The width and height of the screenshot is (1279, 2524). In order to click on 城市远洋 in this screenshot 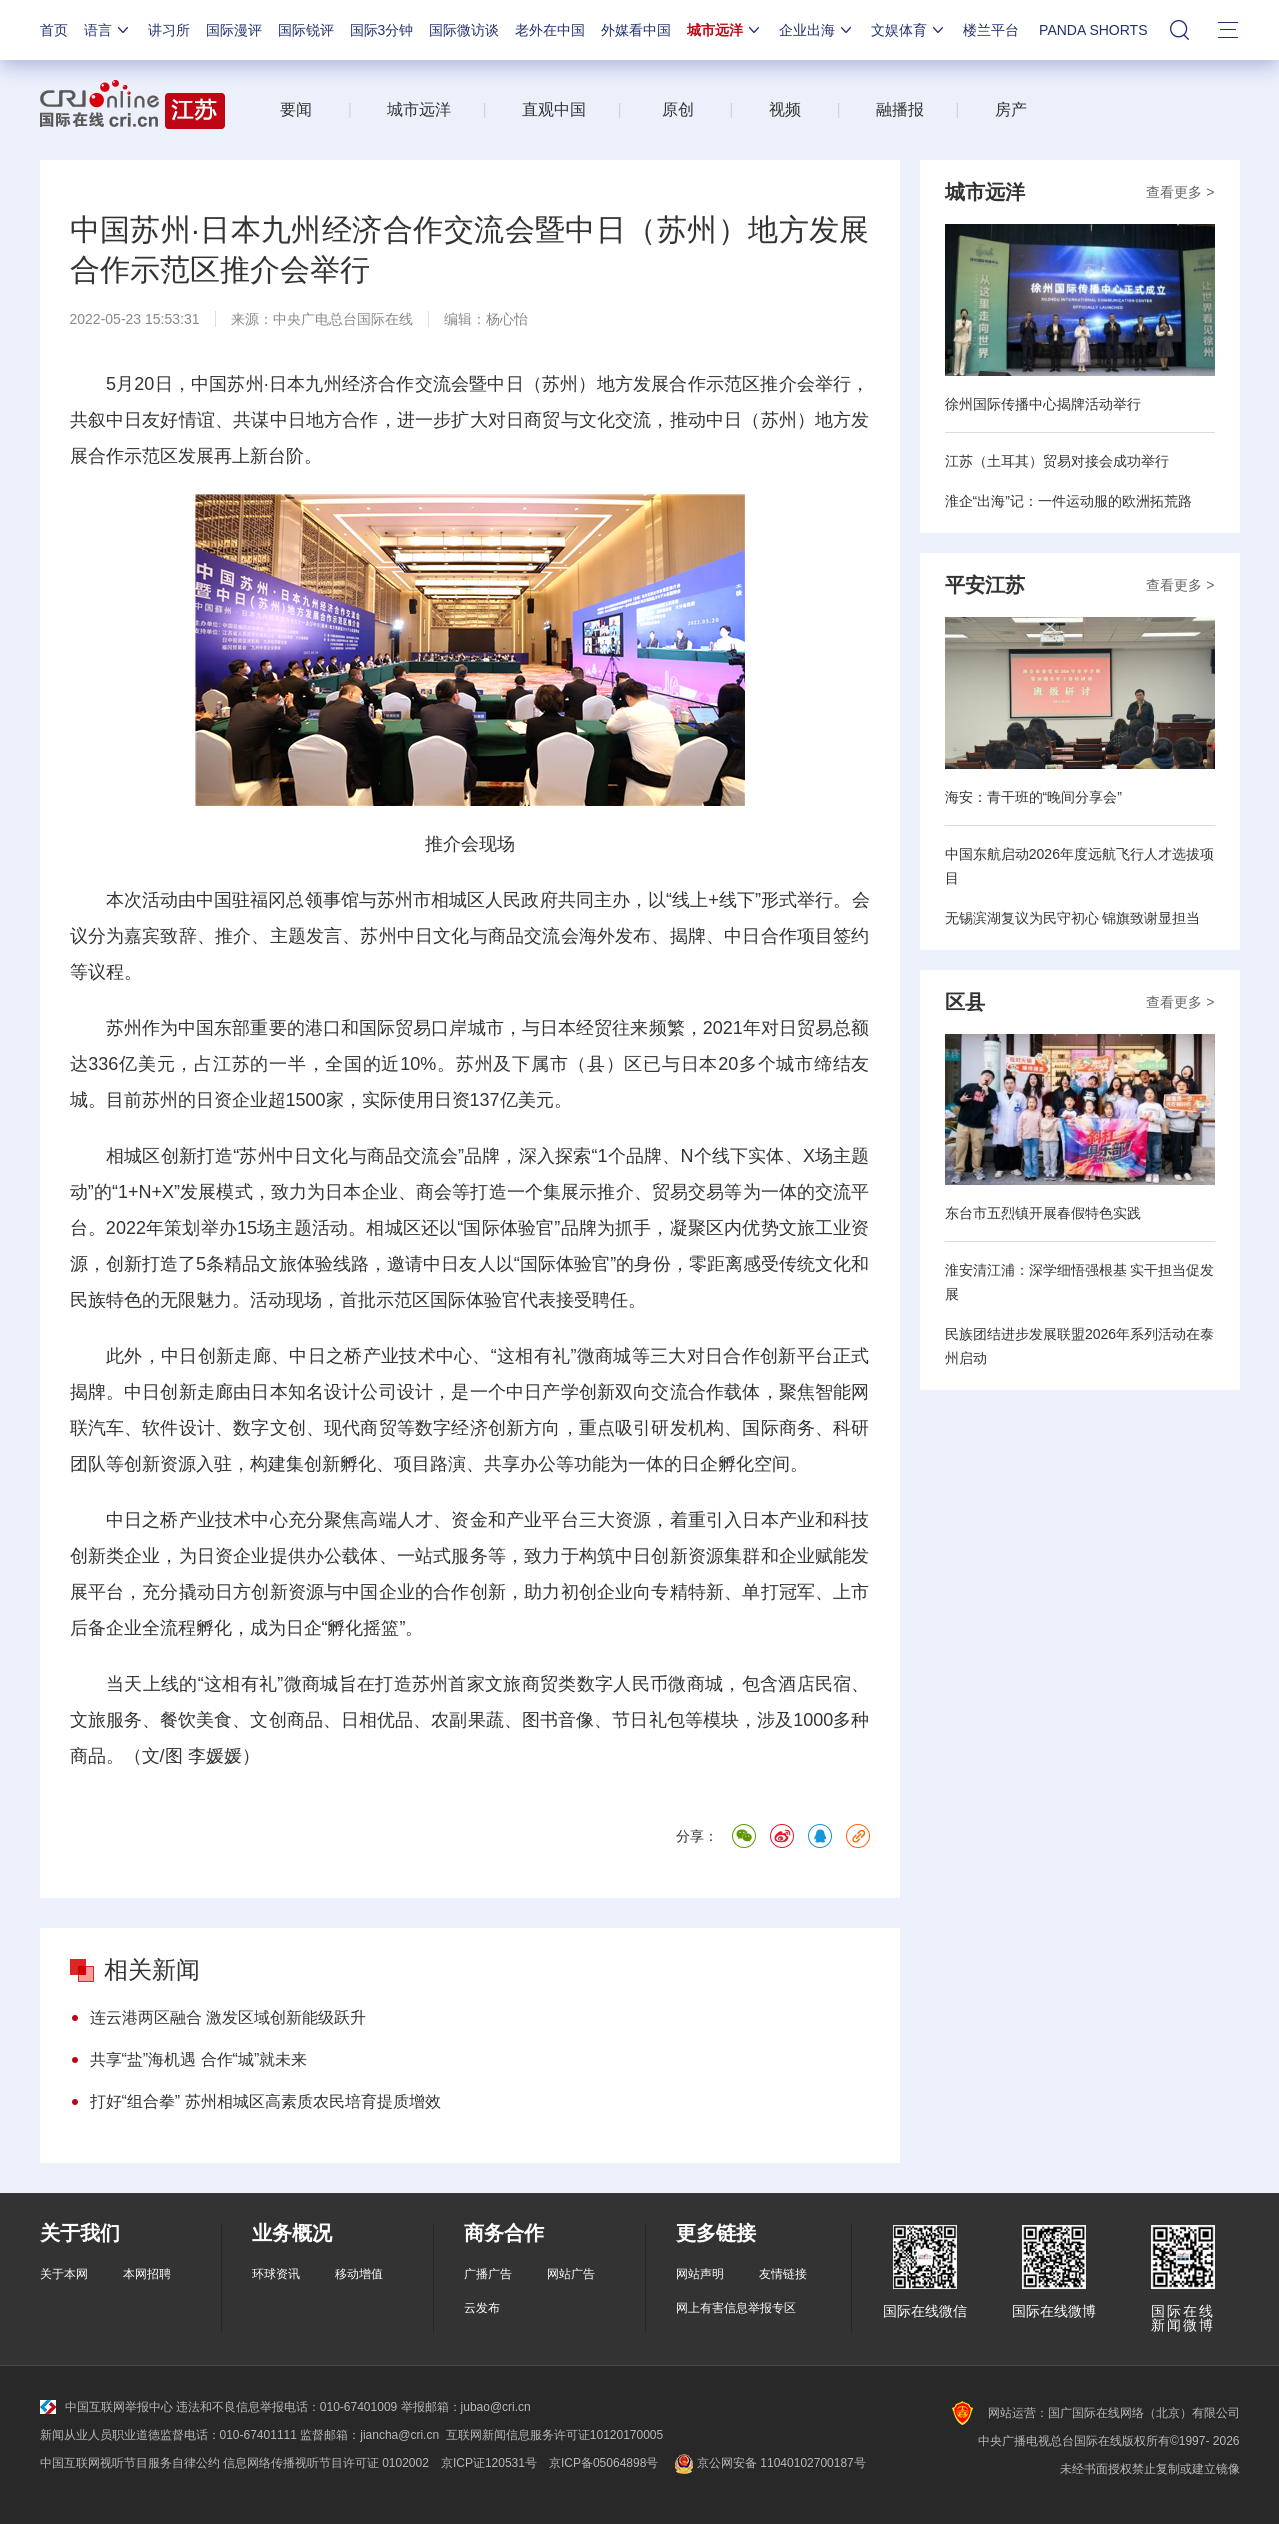, I will do `click(725, 30)`.